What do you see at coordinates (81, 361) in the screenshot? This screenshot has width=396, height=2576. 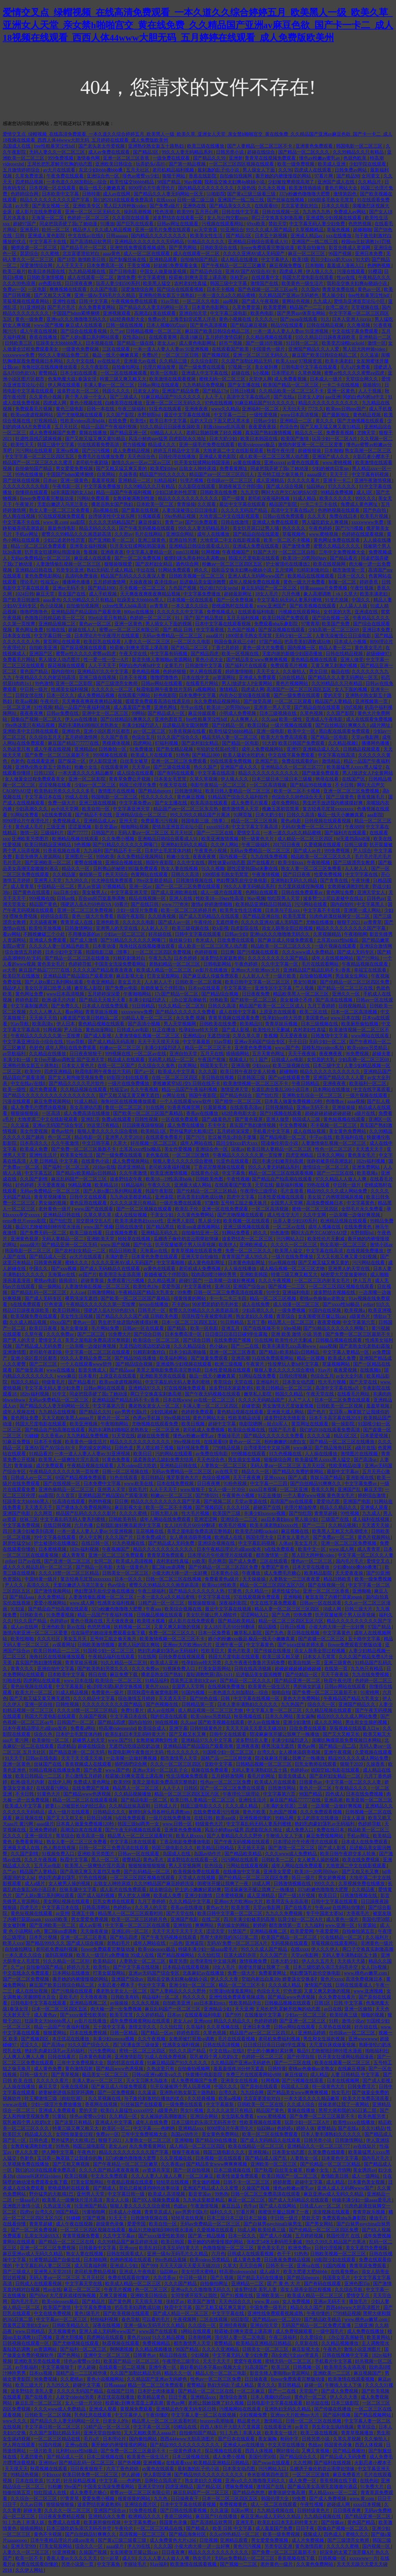 I see `久久中文在线` at bounding box center [81, 361].